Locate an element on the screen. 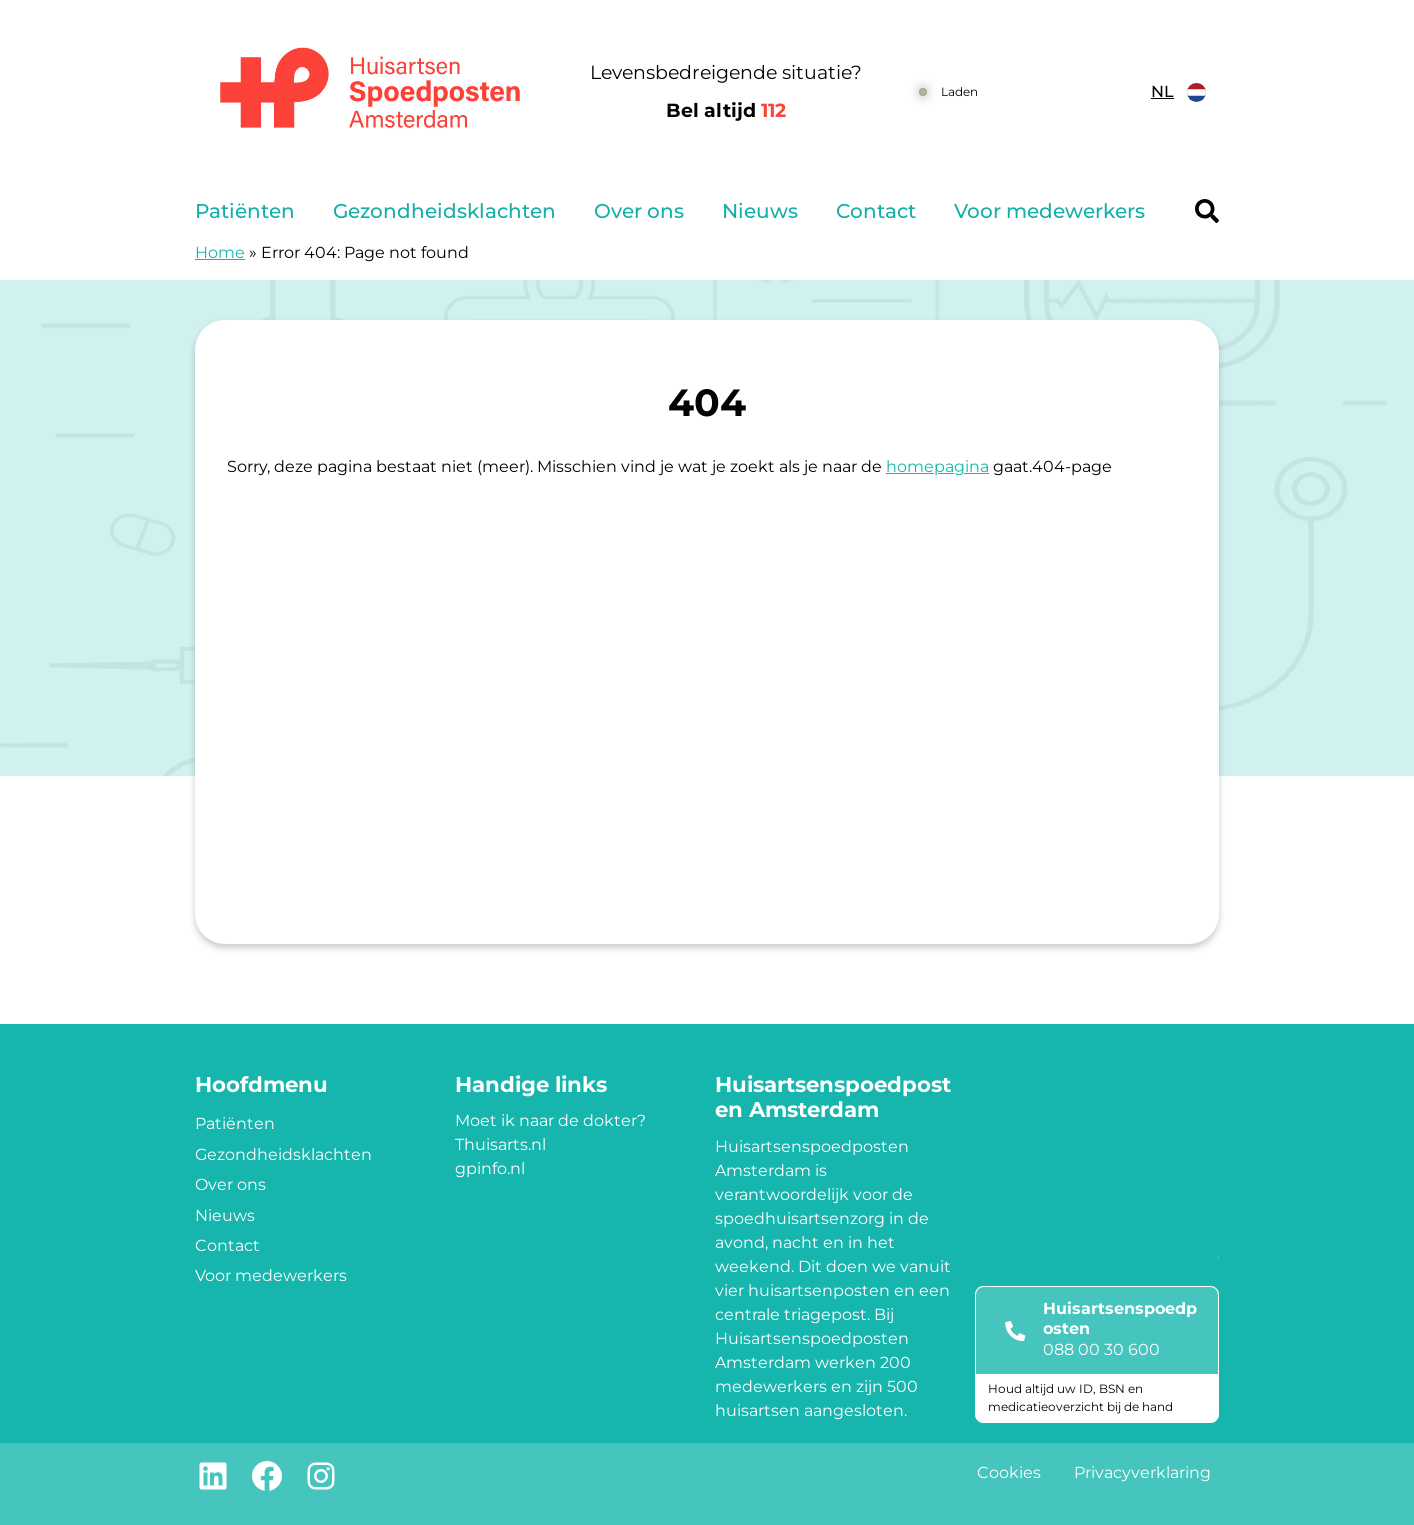 The height and width of the screenshot is (1525, 1414). Moet ik naar de dokter? is located at coordinates (550, 1120).